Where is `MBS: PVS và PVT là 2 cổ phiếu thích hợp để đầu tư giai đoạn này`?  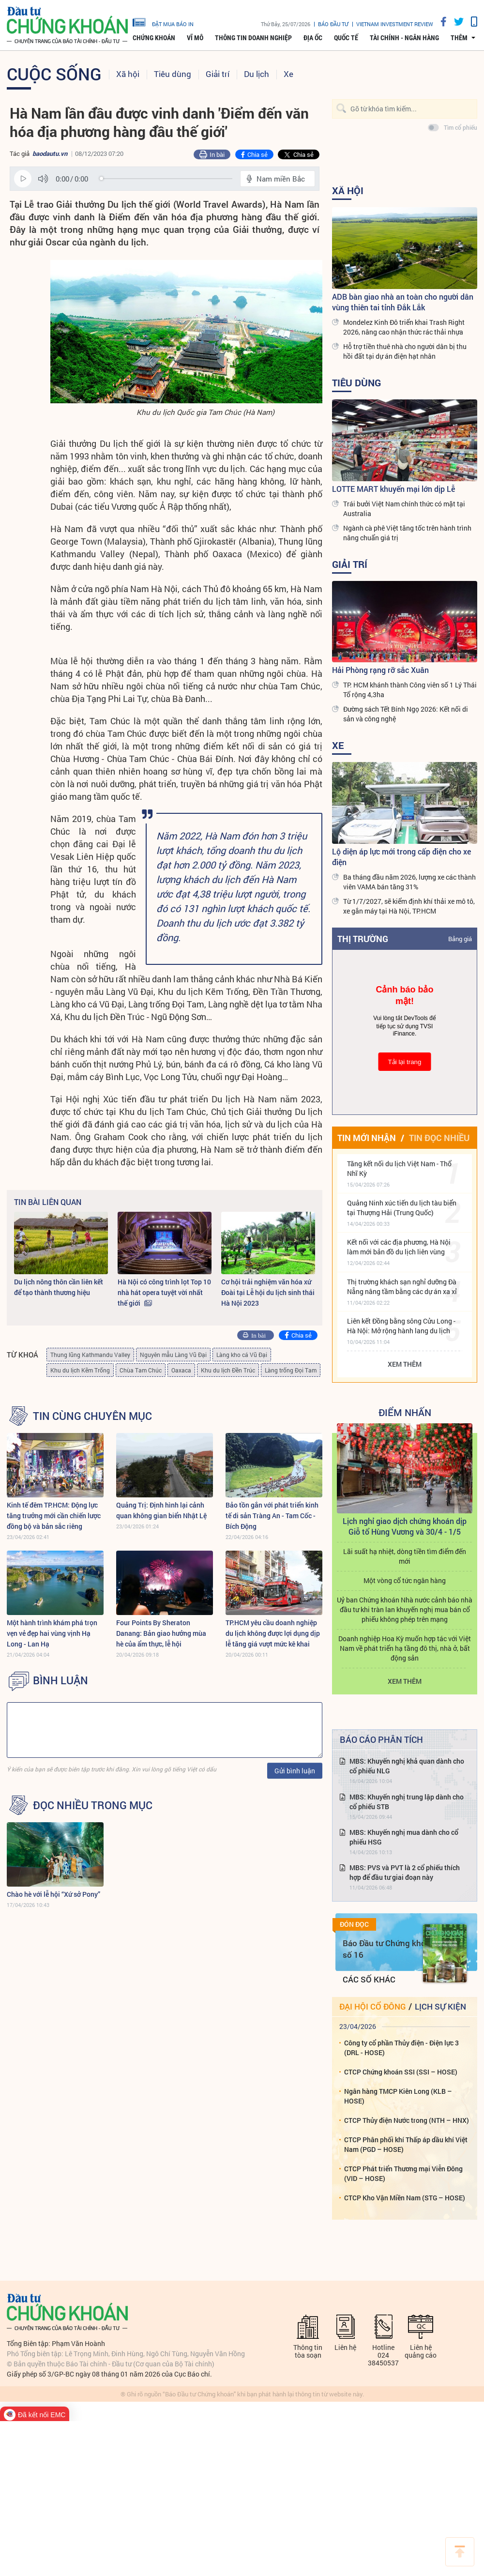 MBS: PVS và PVT là 2 cổ phiếu thích hợp để đầu tư giai đoạn này is located at coordinates (404, 1872).